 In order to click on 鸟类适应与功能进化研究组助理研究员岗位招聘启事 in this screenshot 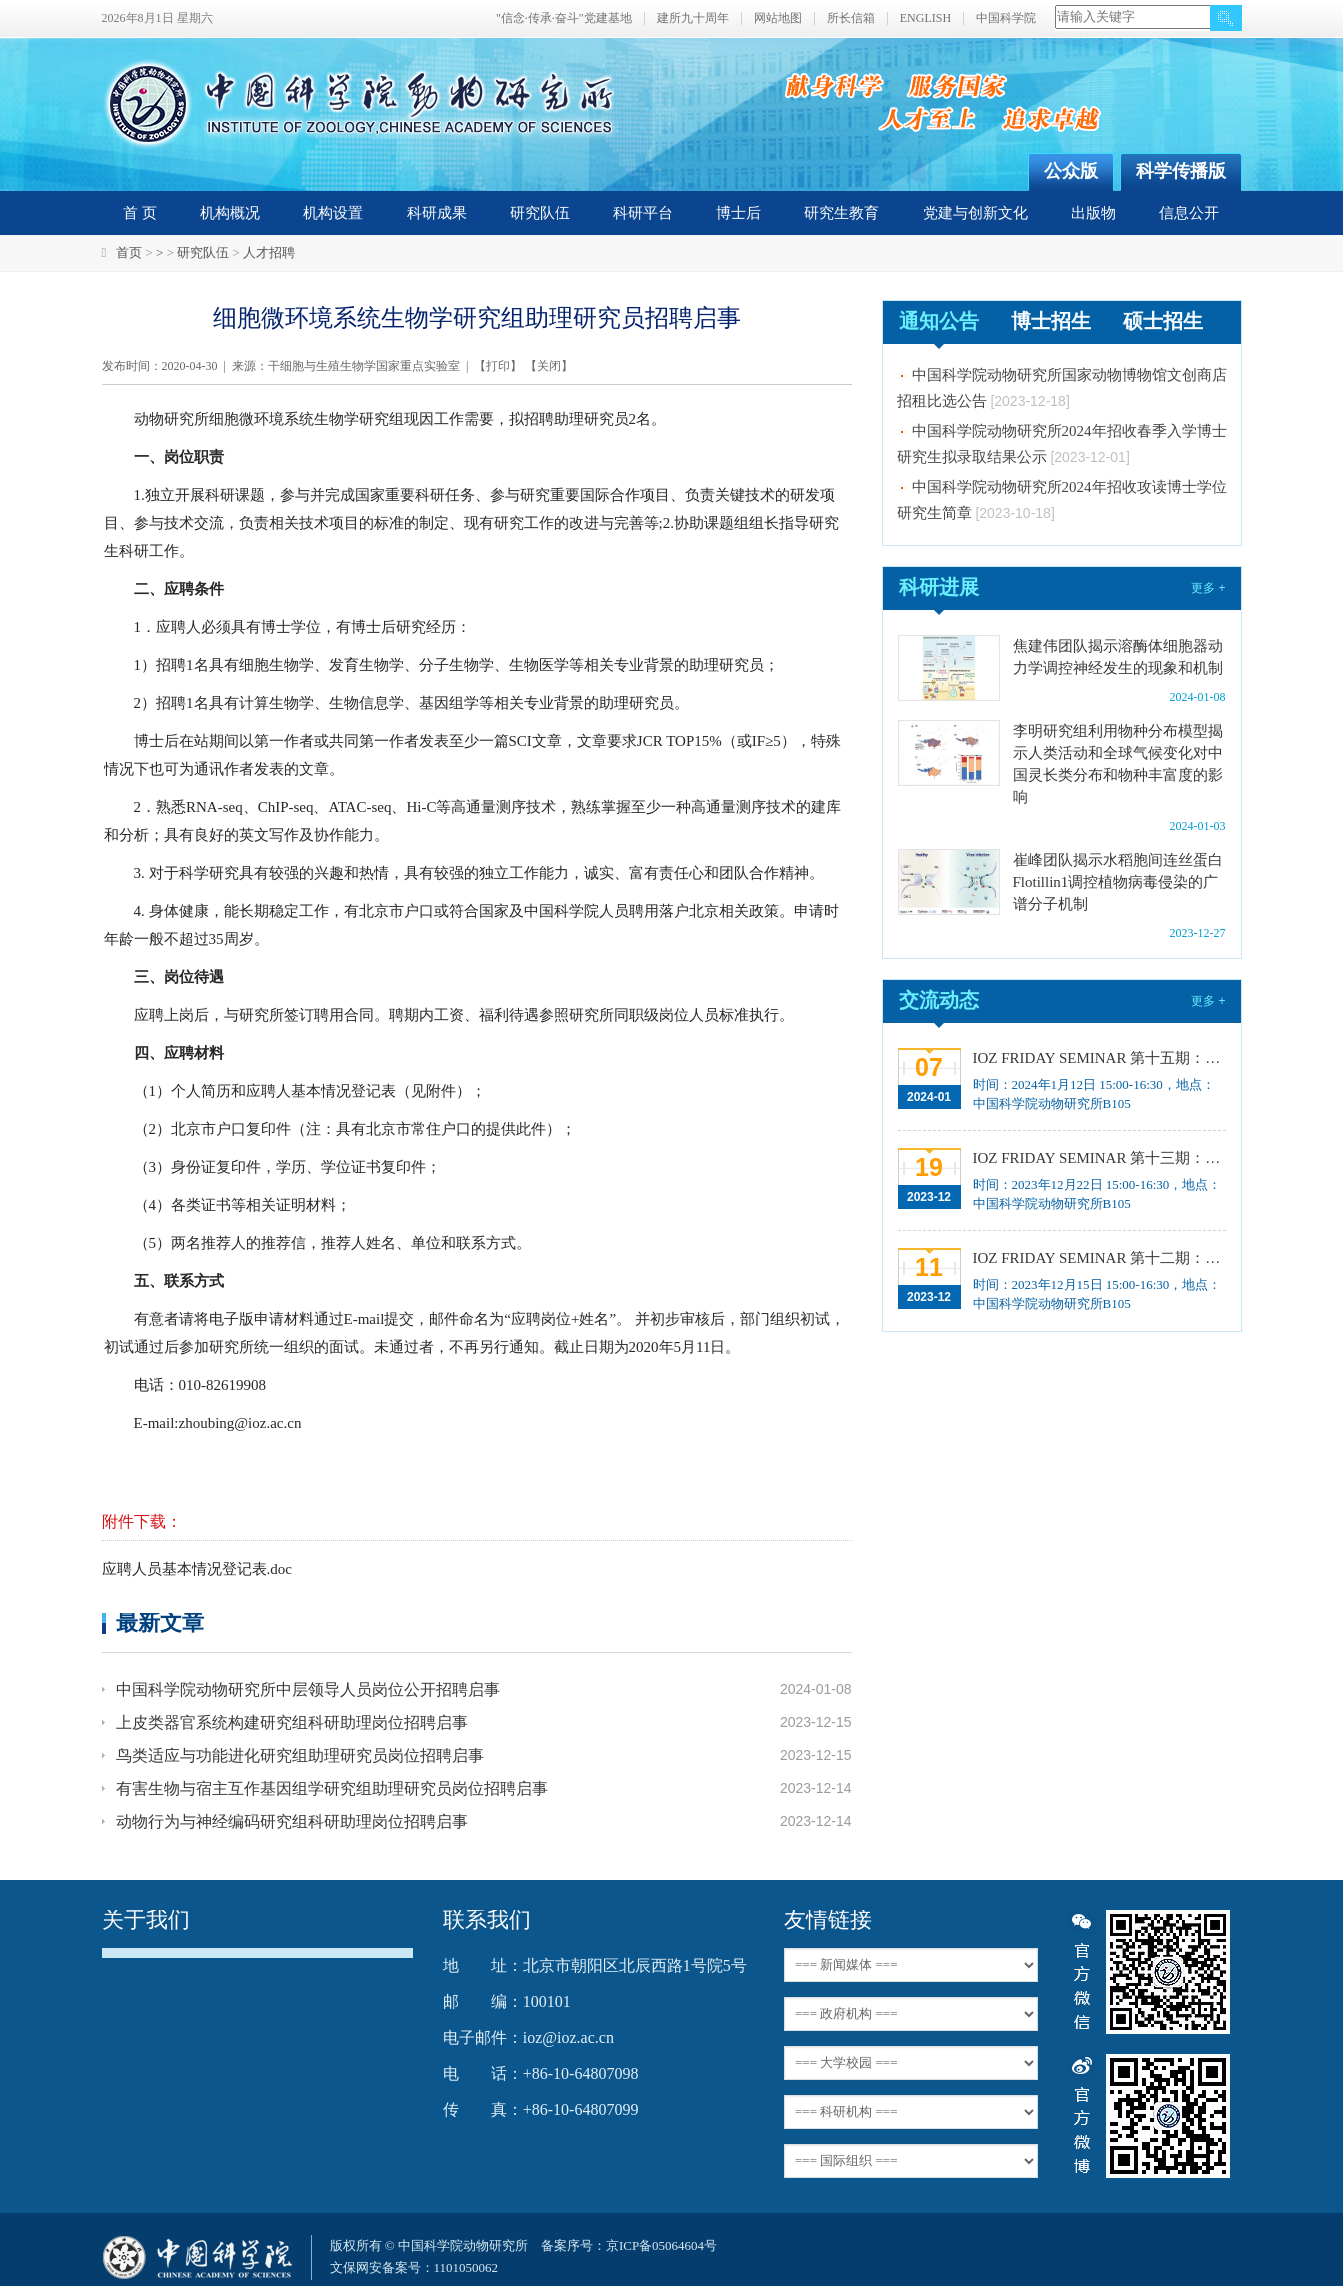, I will do `click(300, 1755)`.